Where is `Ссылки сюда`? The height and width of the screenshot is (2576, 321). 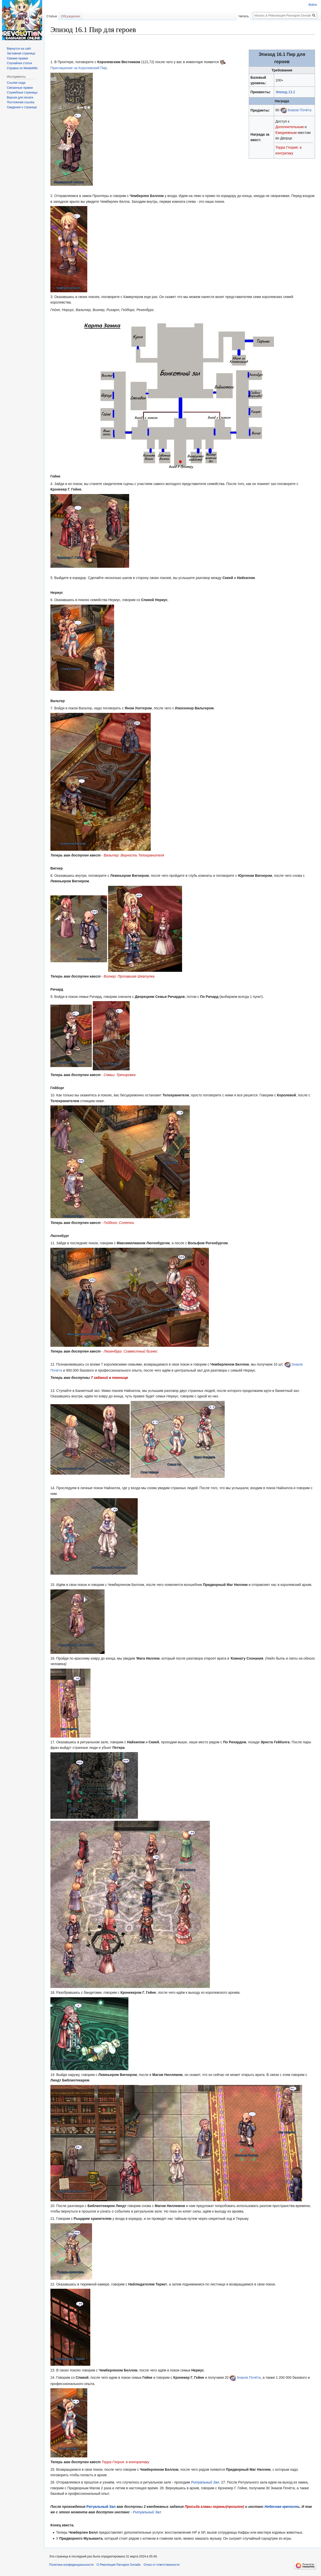 Ссылки сюда is located at coordinates (16, 82).